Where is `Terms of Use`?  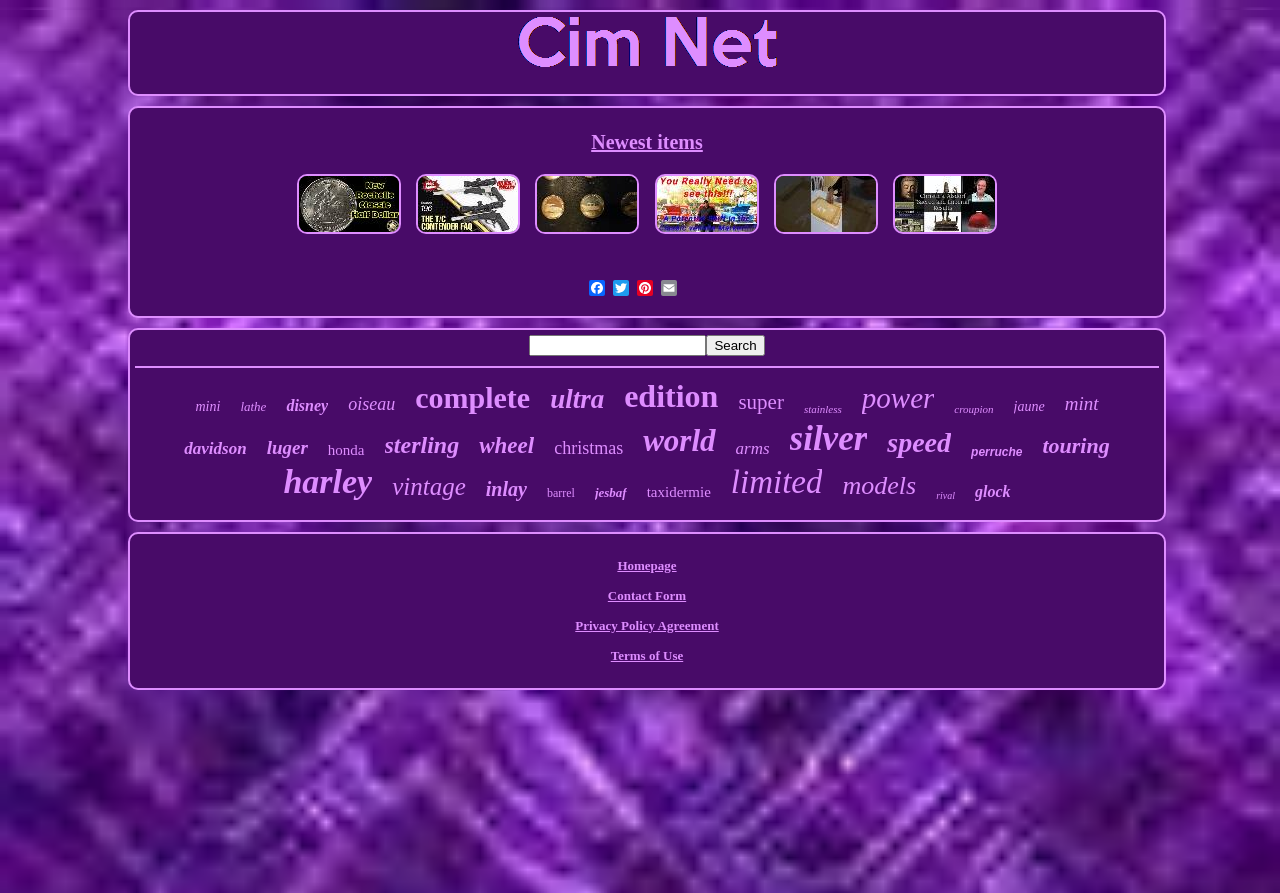 Terms of Use is located at coordinates (647, 655).